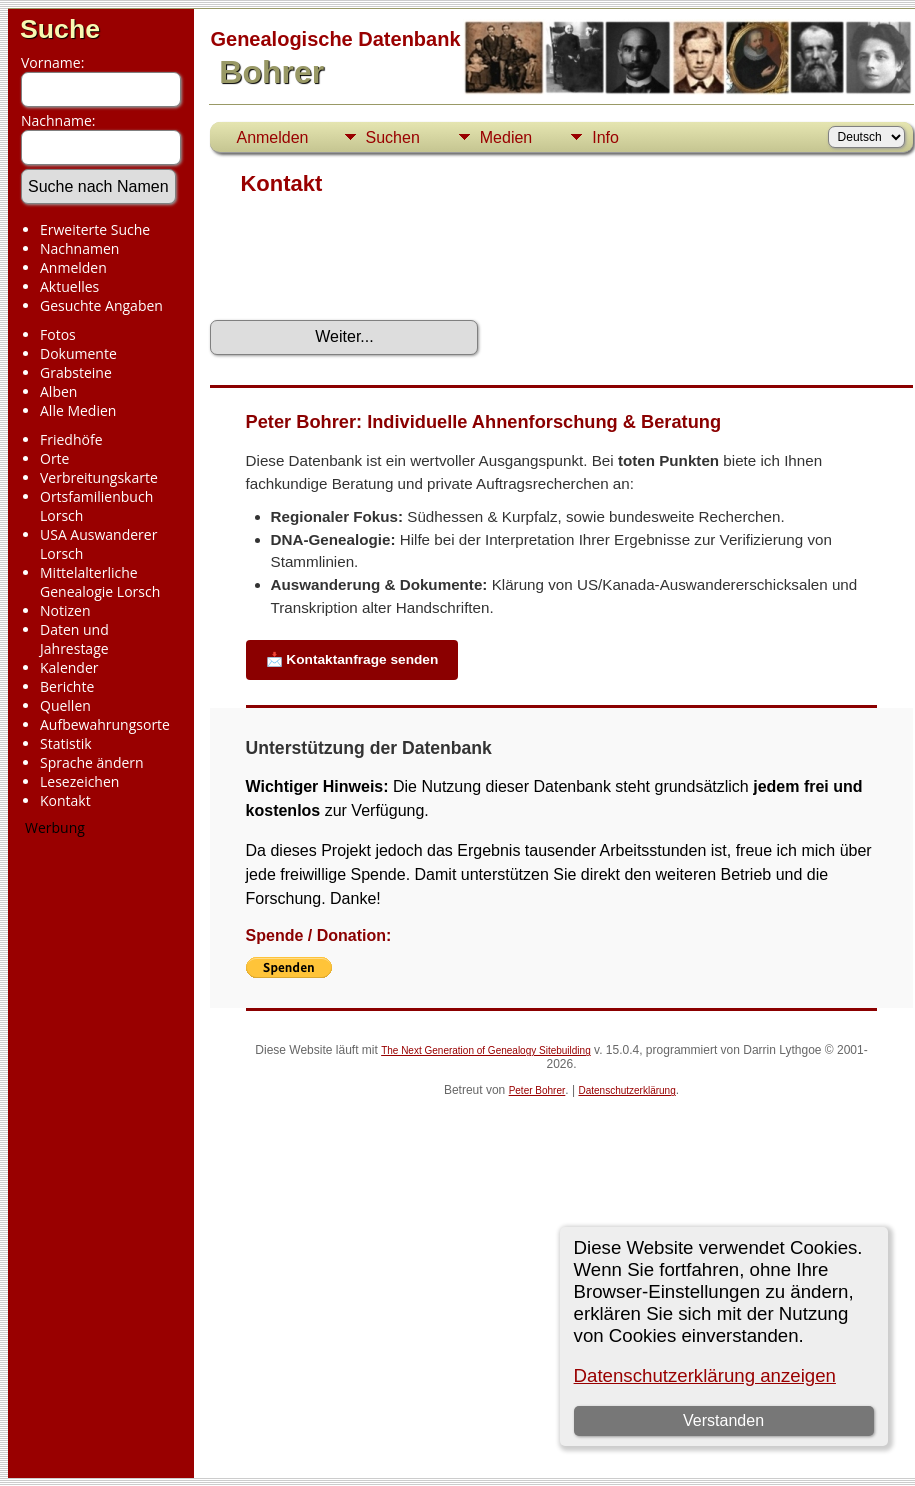 This screenshot has height=1486, width=915. Describe the element at coordinates (95, 1149) in the screenshot. I see `[Advertisement]` at that location.